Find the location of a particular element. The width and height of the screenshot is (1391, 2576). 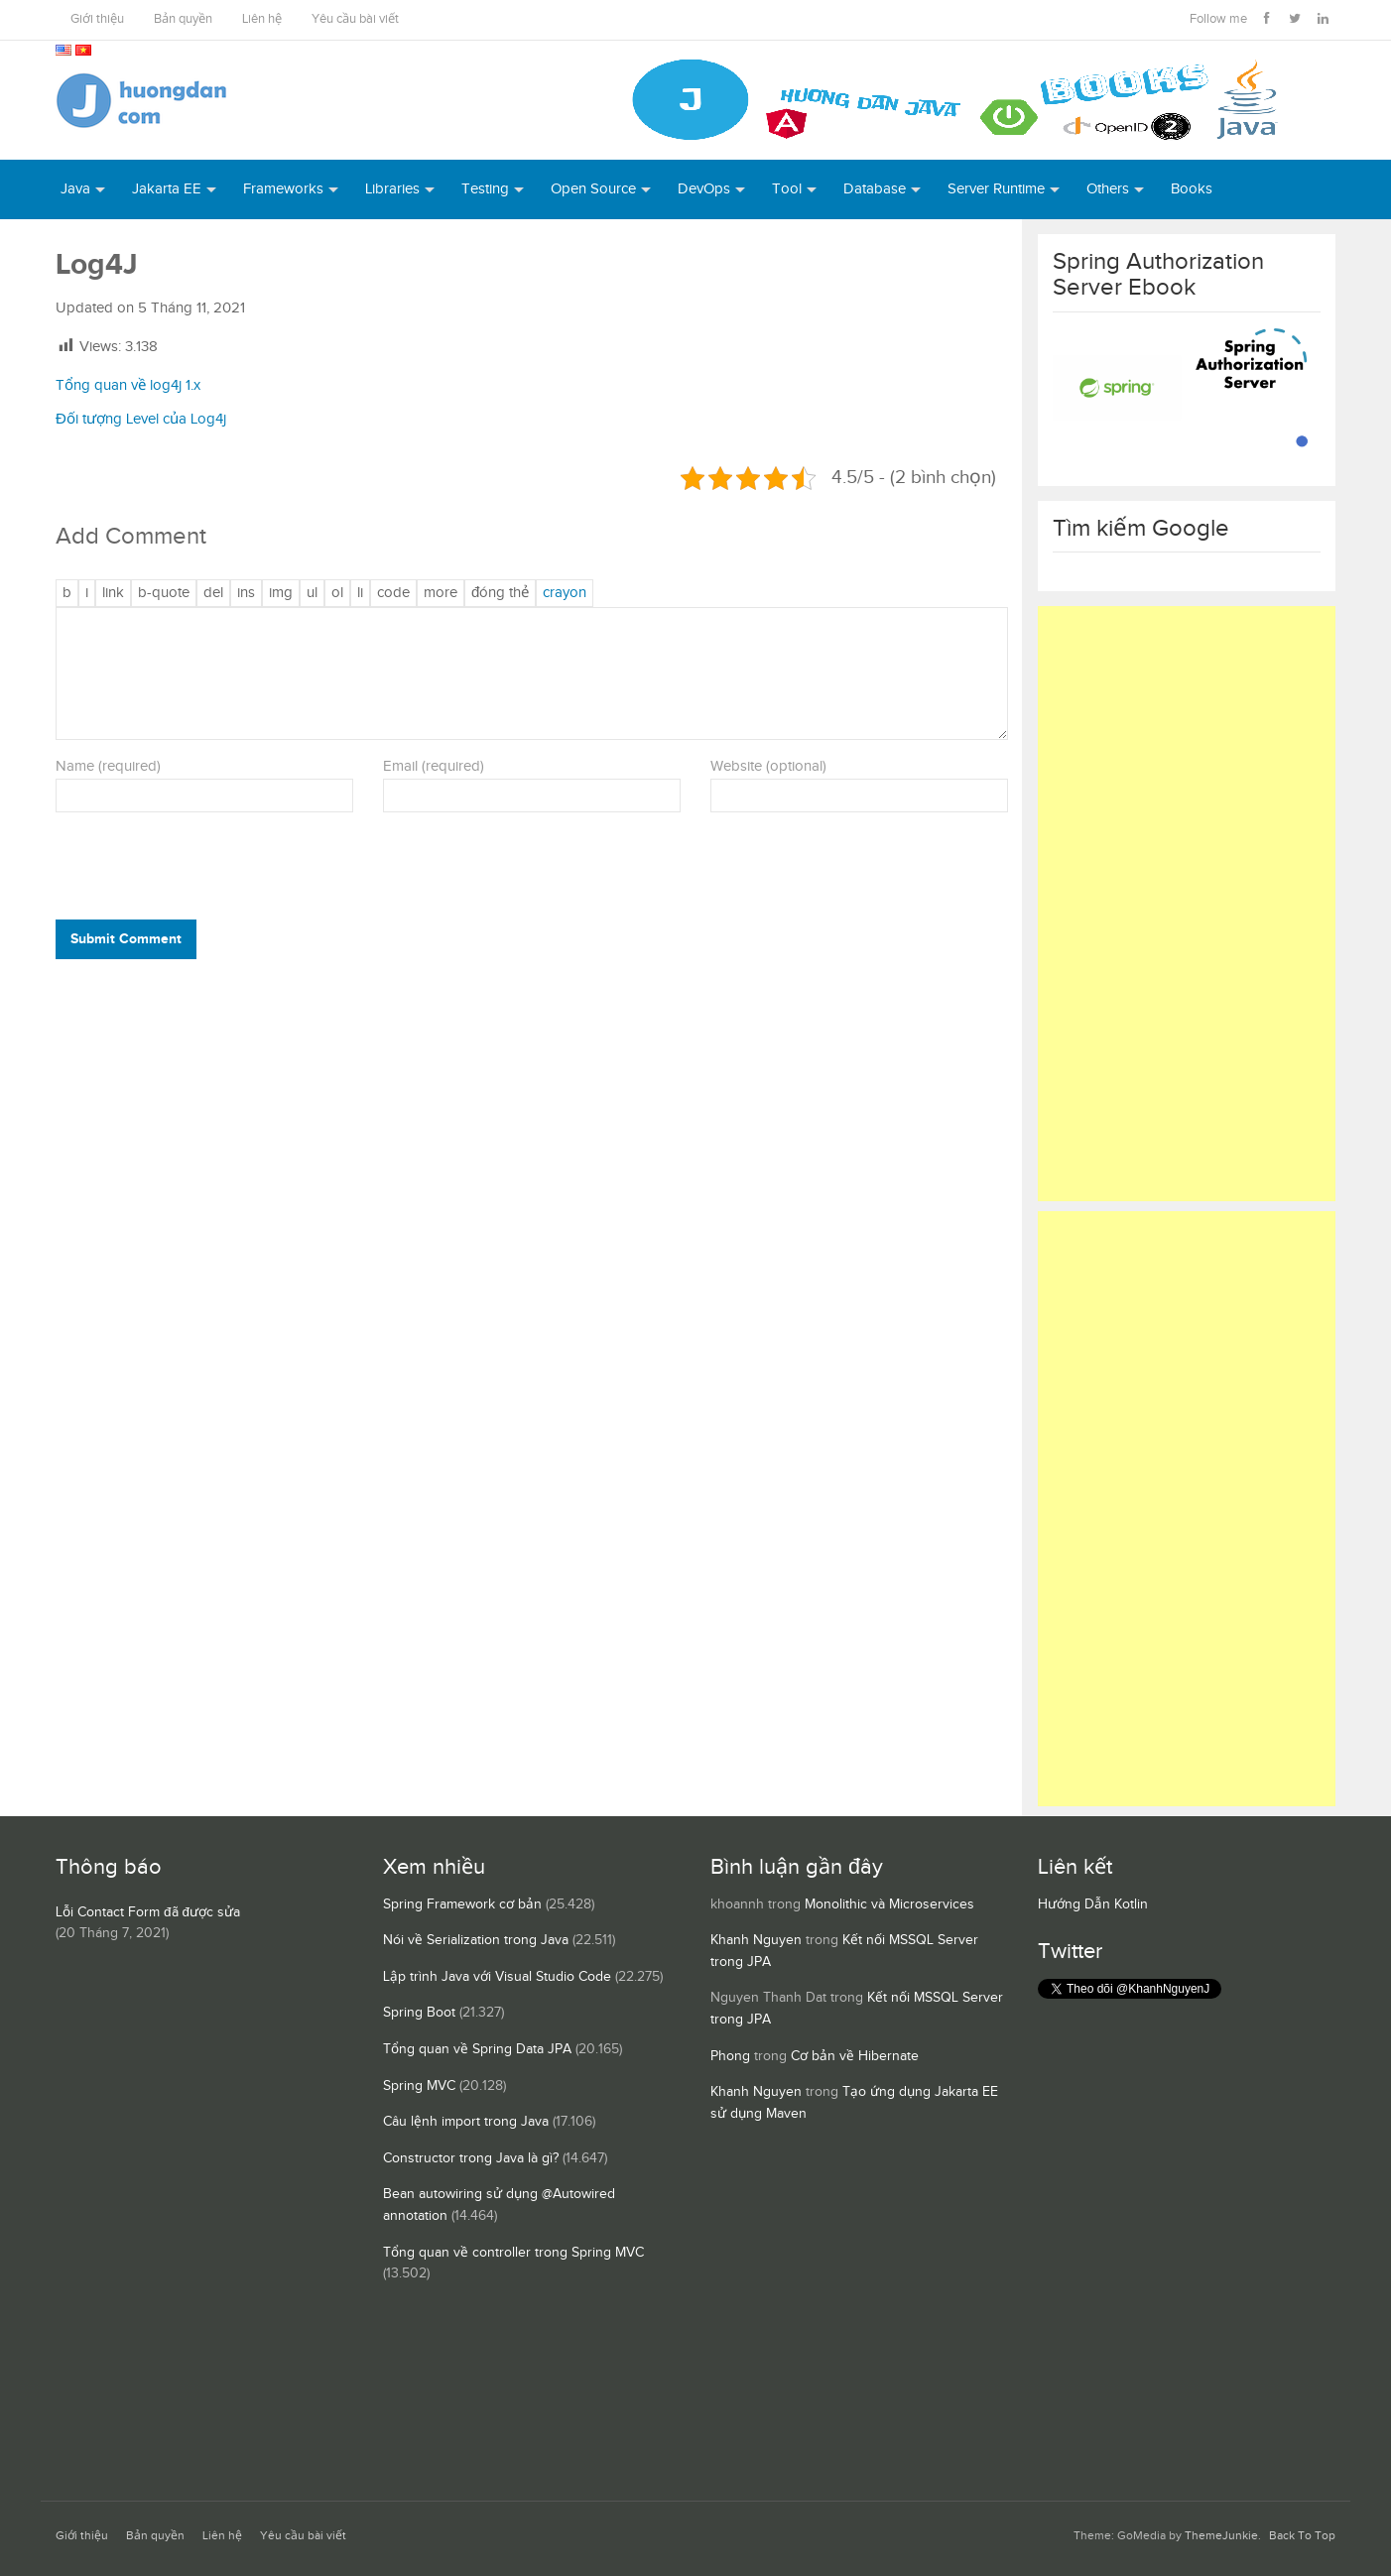

Frameworks is located at coordinates (283, 189).